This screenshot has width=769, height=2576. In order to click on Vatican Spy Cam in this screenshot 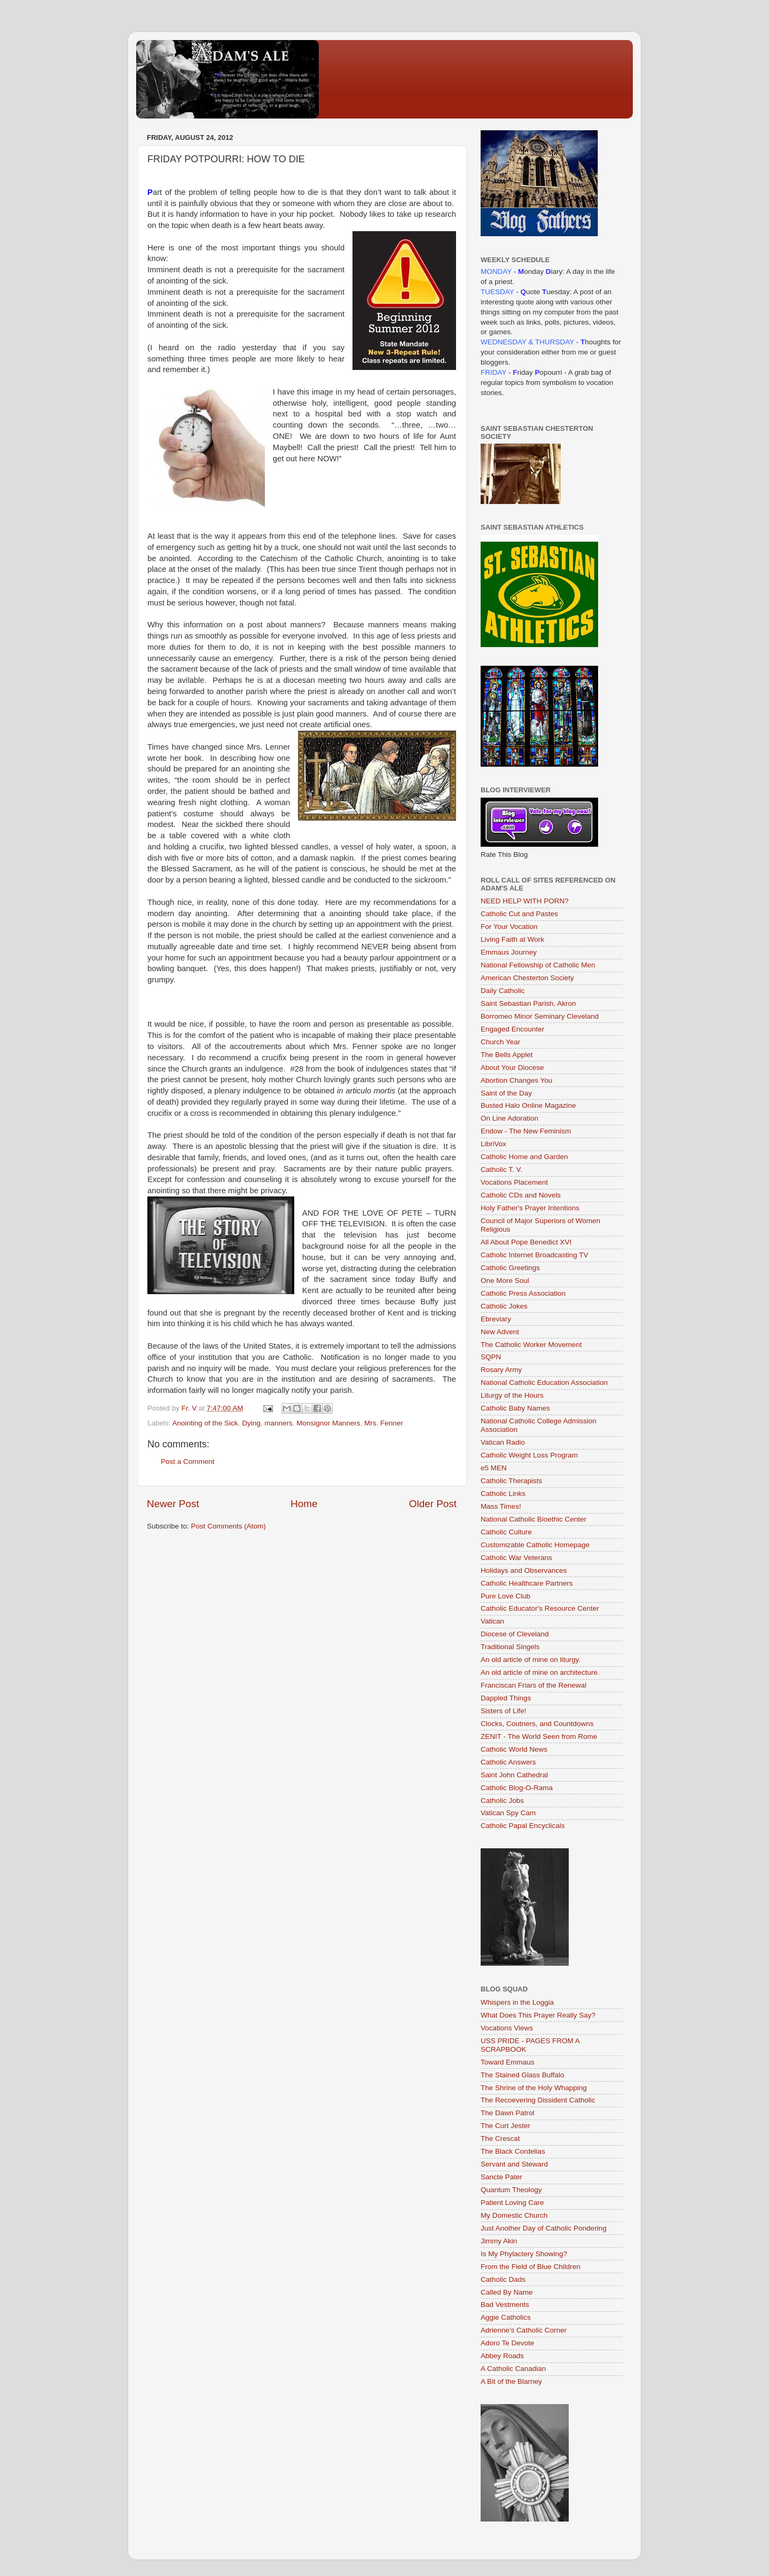, I will do `click(508, 1813)`.